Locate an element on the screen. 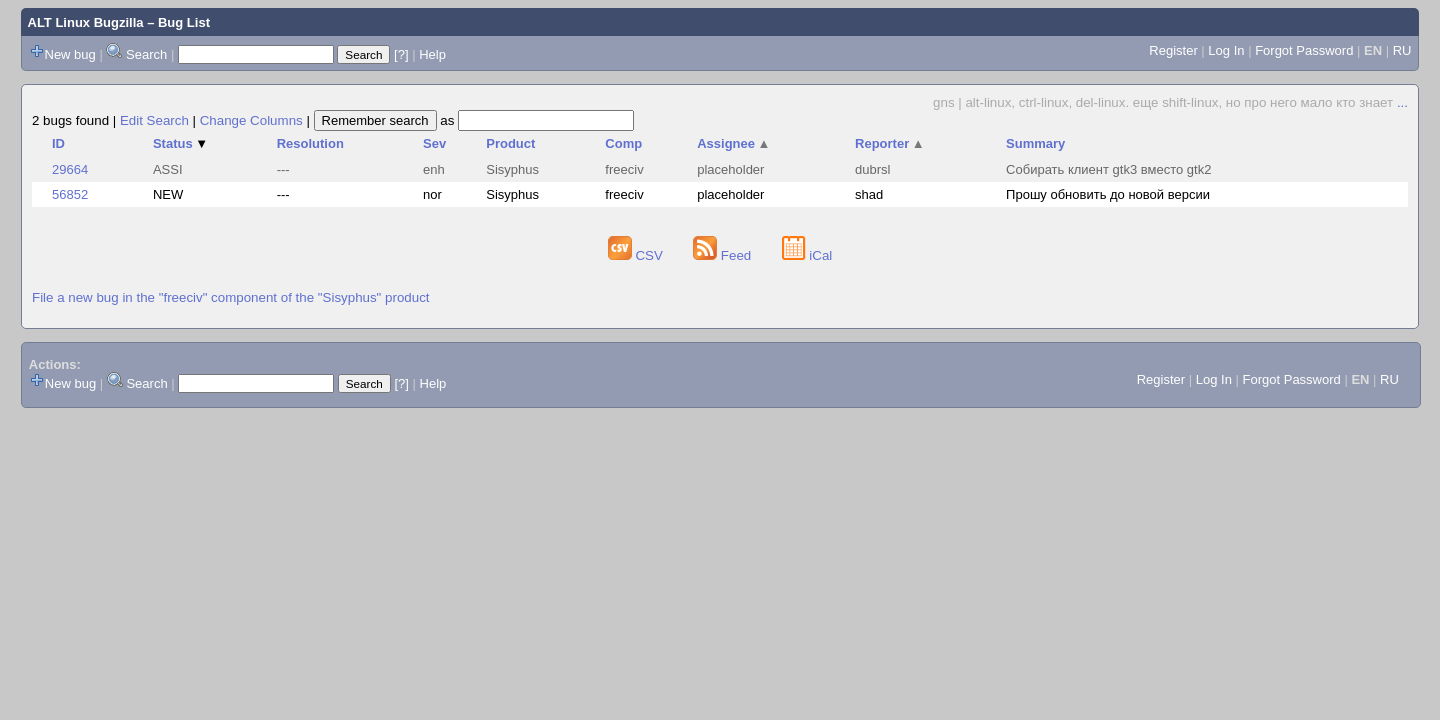 The image size is (1440, 720). RU is located at coordinates (1402, 50).